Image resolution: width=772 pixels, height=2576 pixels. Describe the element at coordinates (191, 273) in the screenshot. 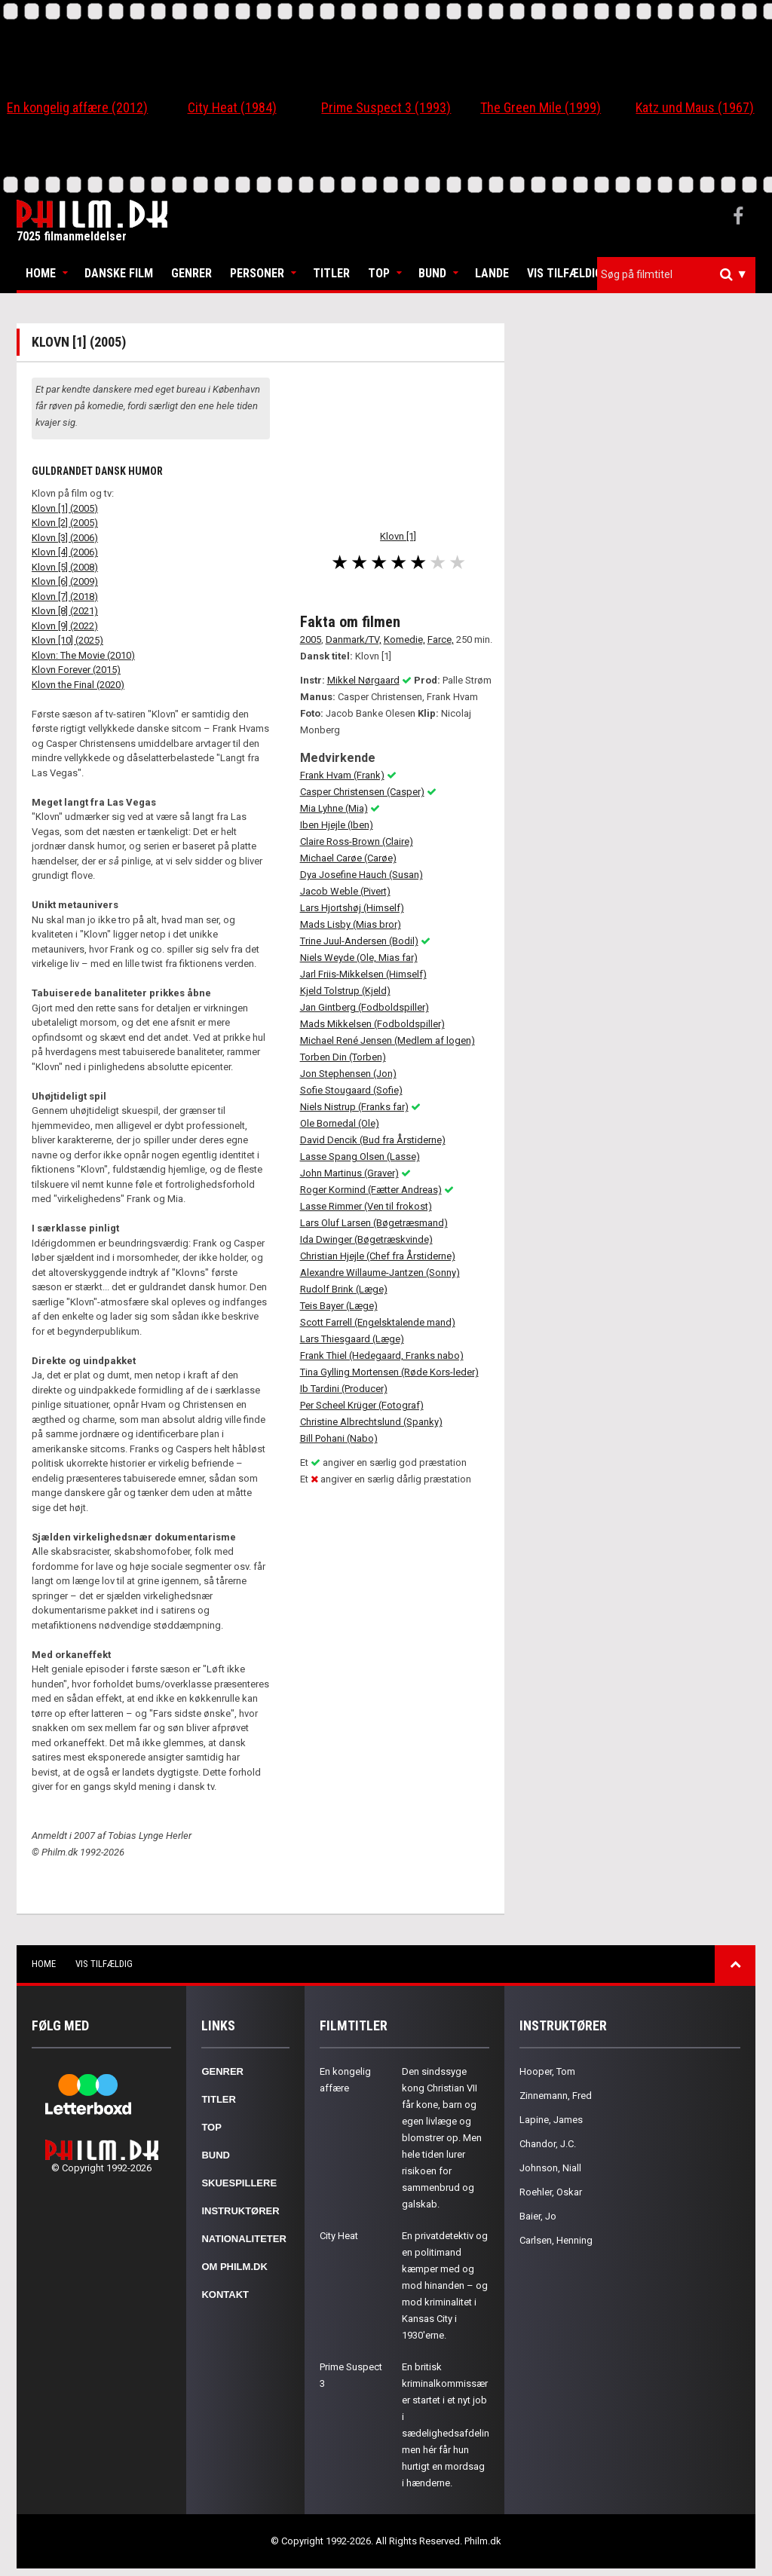

I see `Genrer` at that location.